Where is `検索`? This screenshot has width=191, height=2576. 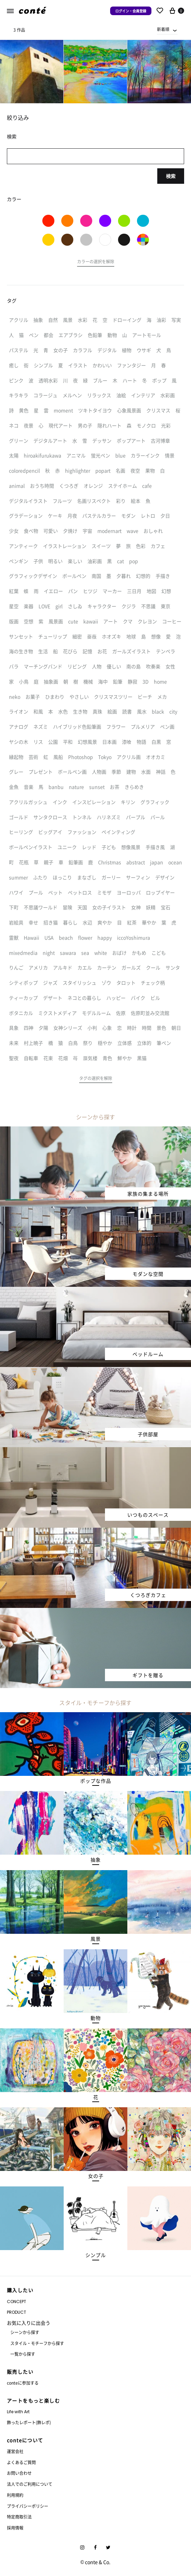 検索 is located at coordinates (171, 175).